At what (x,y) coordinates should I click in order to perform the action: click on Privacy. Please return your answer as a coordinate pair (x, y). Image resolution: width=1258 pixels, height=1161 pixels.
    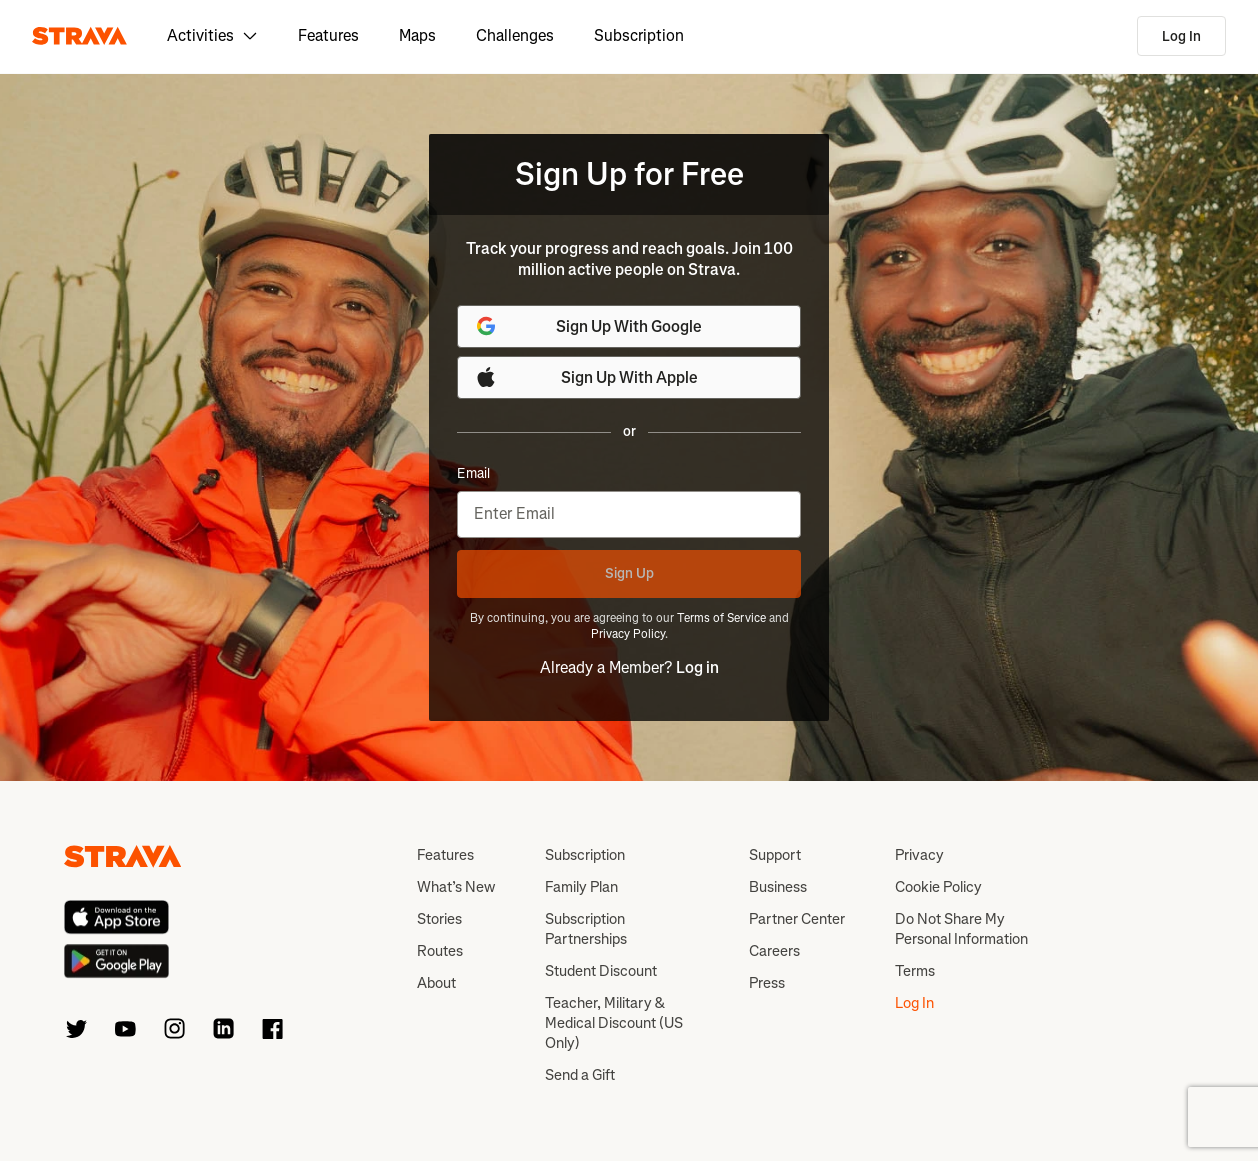
    Looking at the image, I should click on (919, 855).